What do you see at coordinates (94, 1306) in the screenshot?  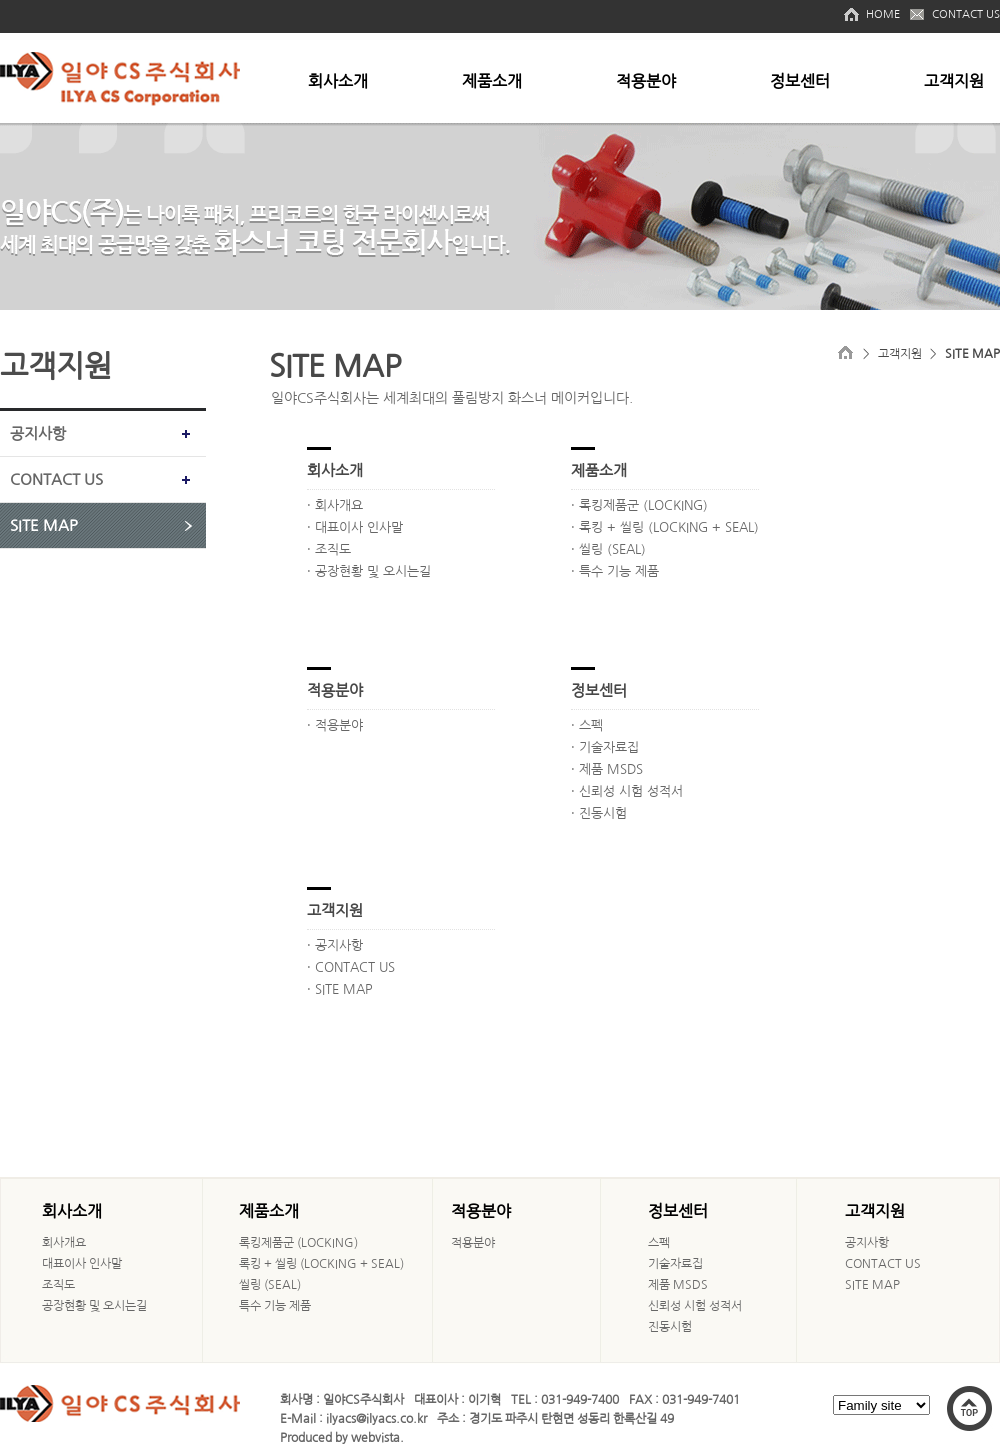 I see `공장현황 및 오시는길` at bounding box center [94, 1306].